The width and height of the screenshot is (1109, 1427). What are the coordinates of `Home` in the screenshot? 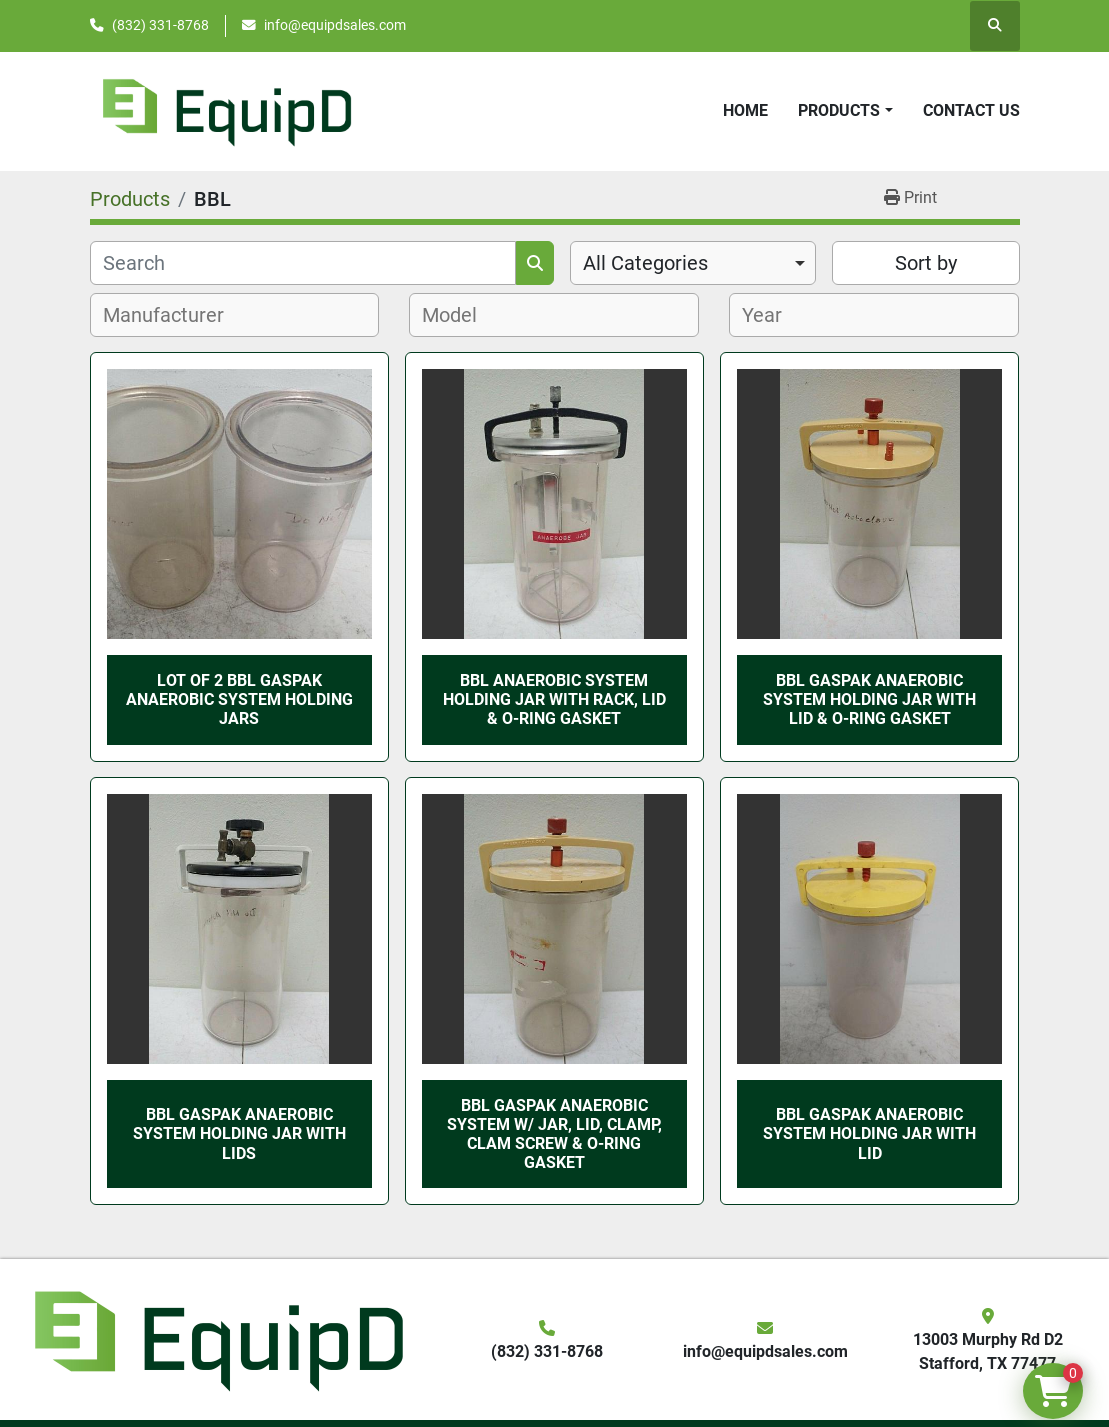 It's located at (745, 110).